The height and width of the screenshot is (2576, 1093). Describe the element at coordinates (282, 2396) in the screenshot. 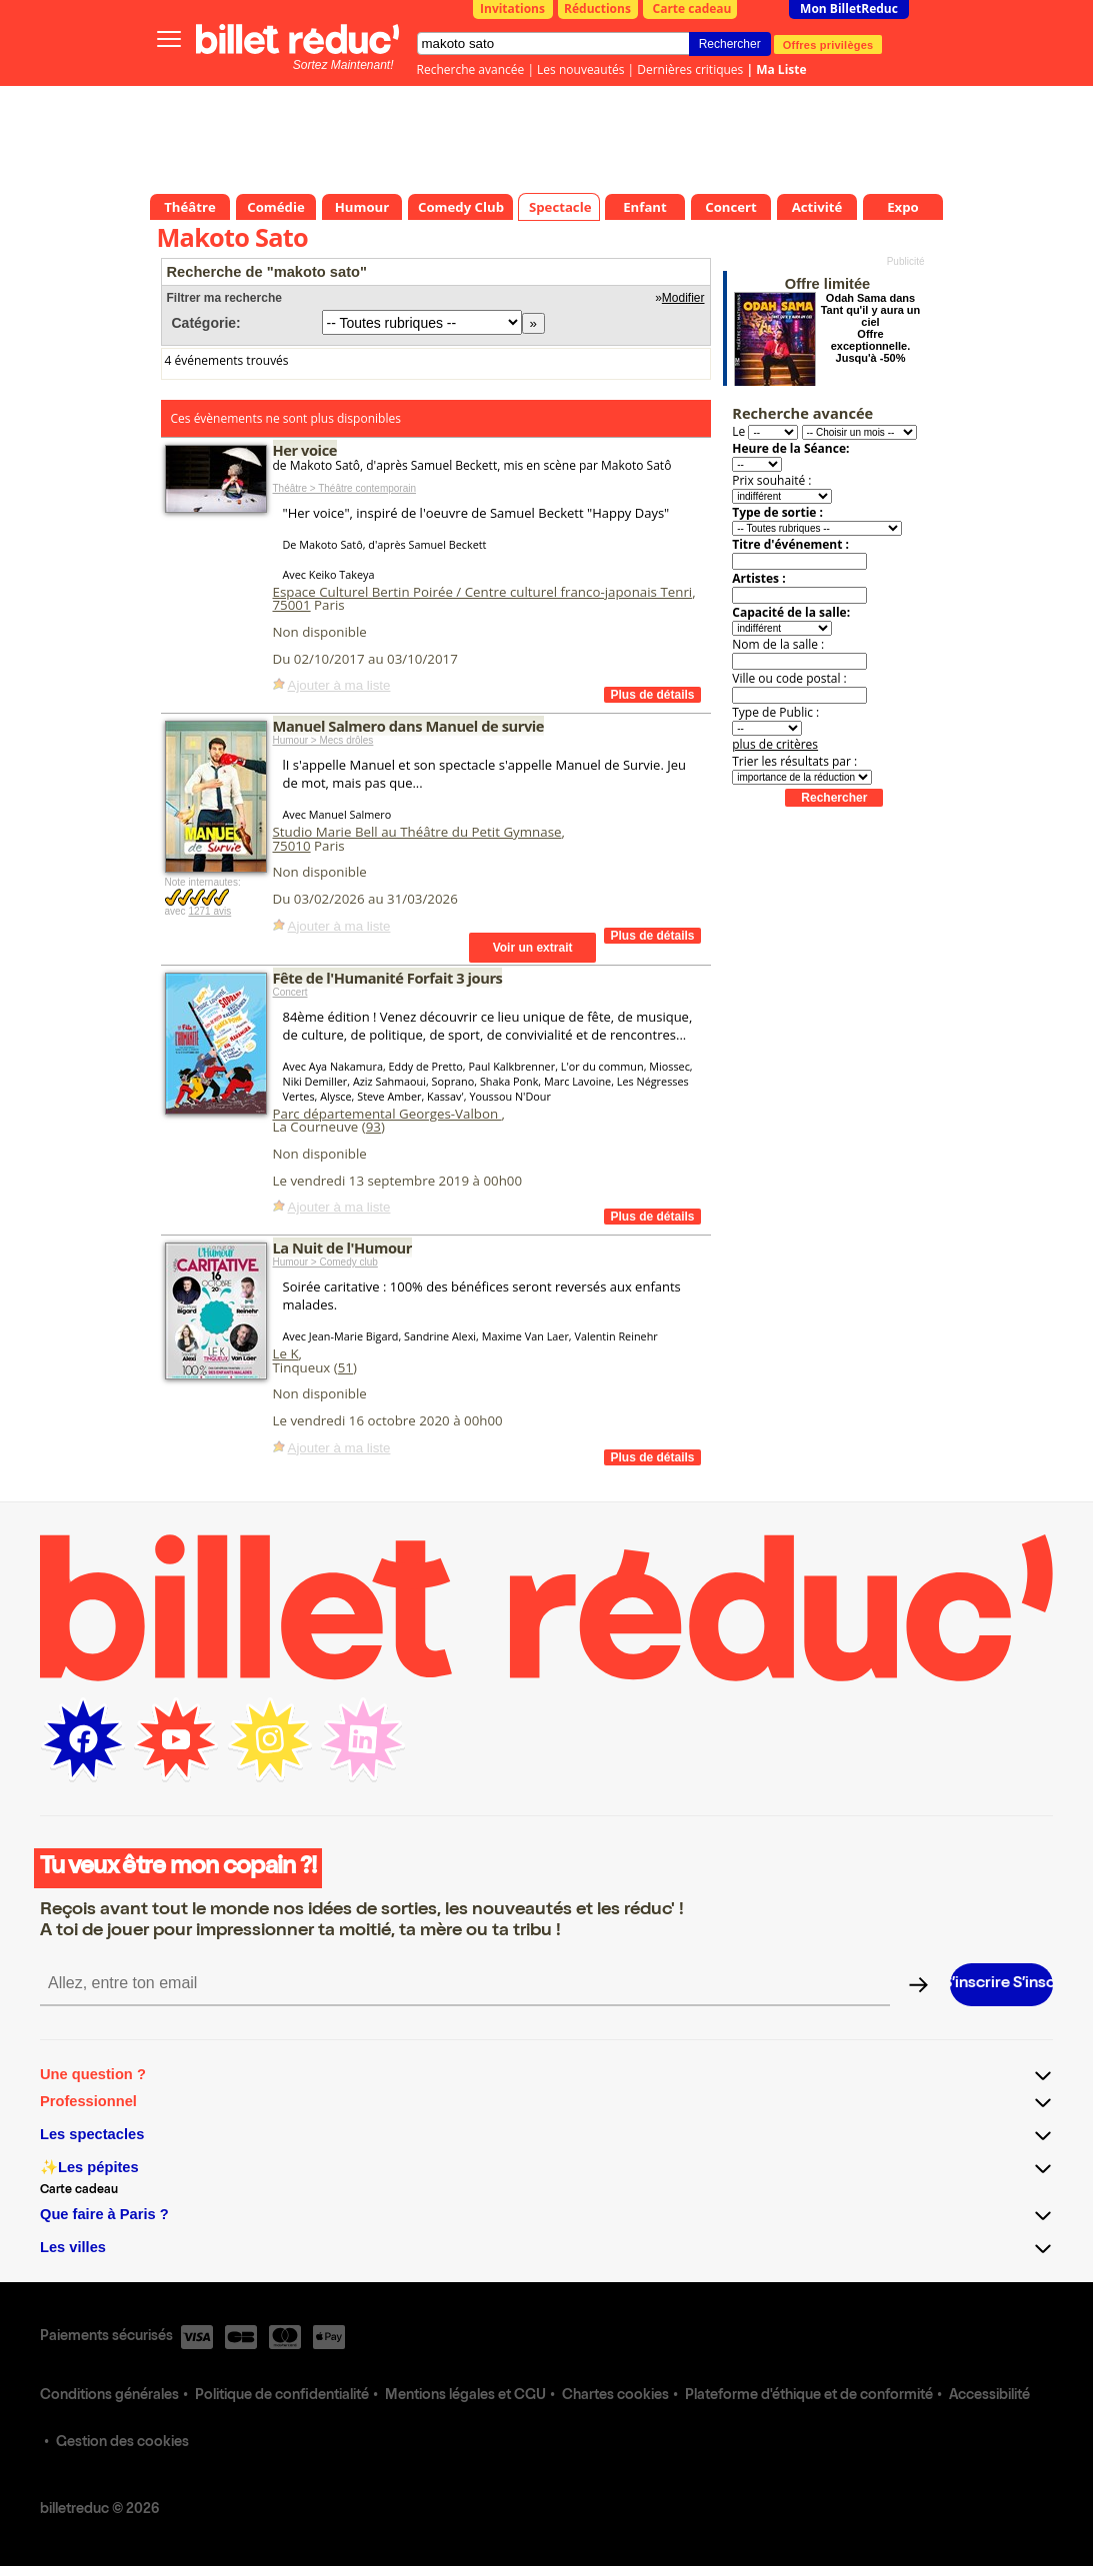

I see `Politique de confidentialité` at that location.